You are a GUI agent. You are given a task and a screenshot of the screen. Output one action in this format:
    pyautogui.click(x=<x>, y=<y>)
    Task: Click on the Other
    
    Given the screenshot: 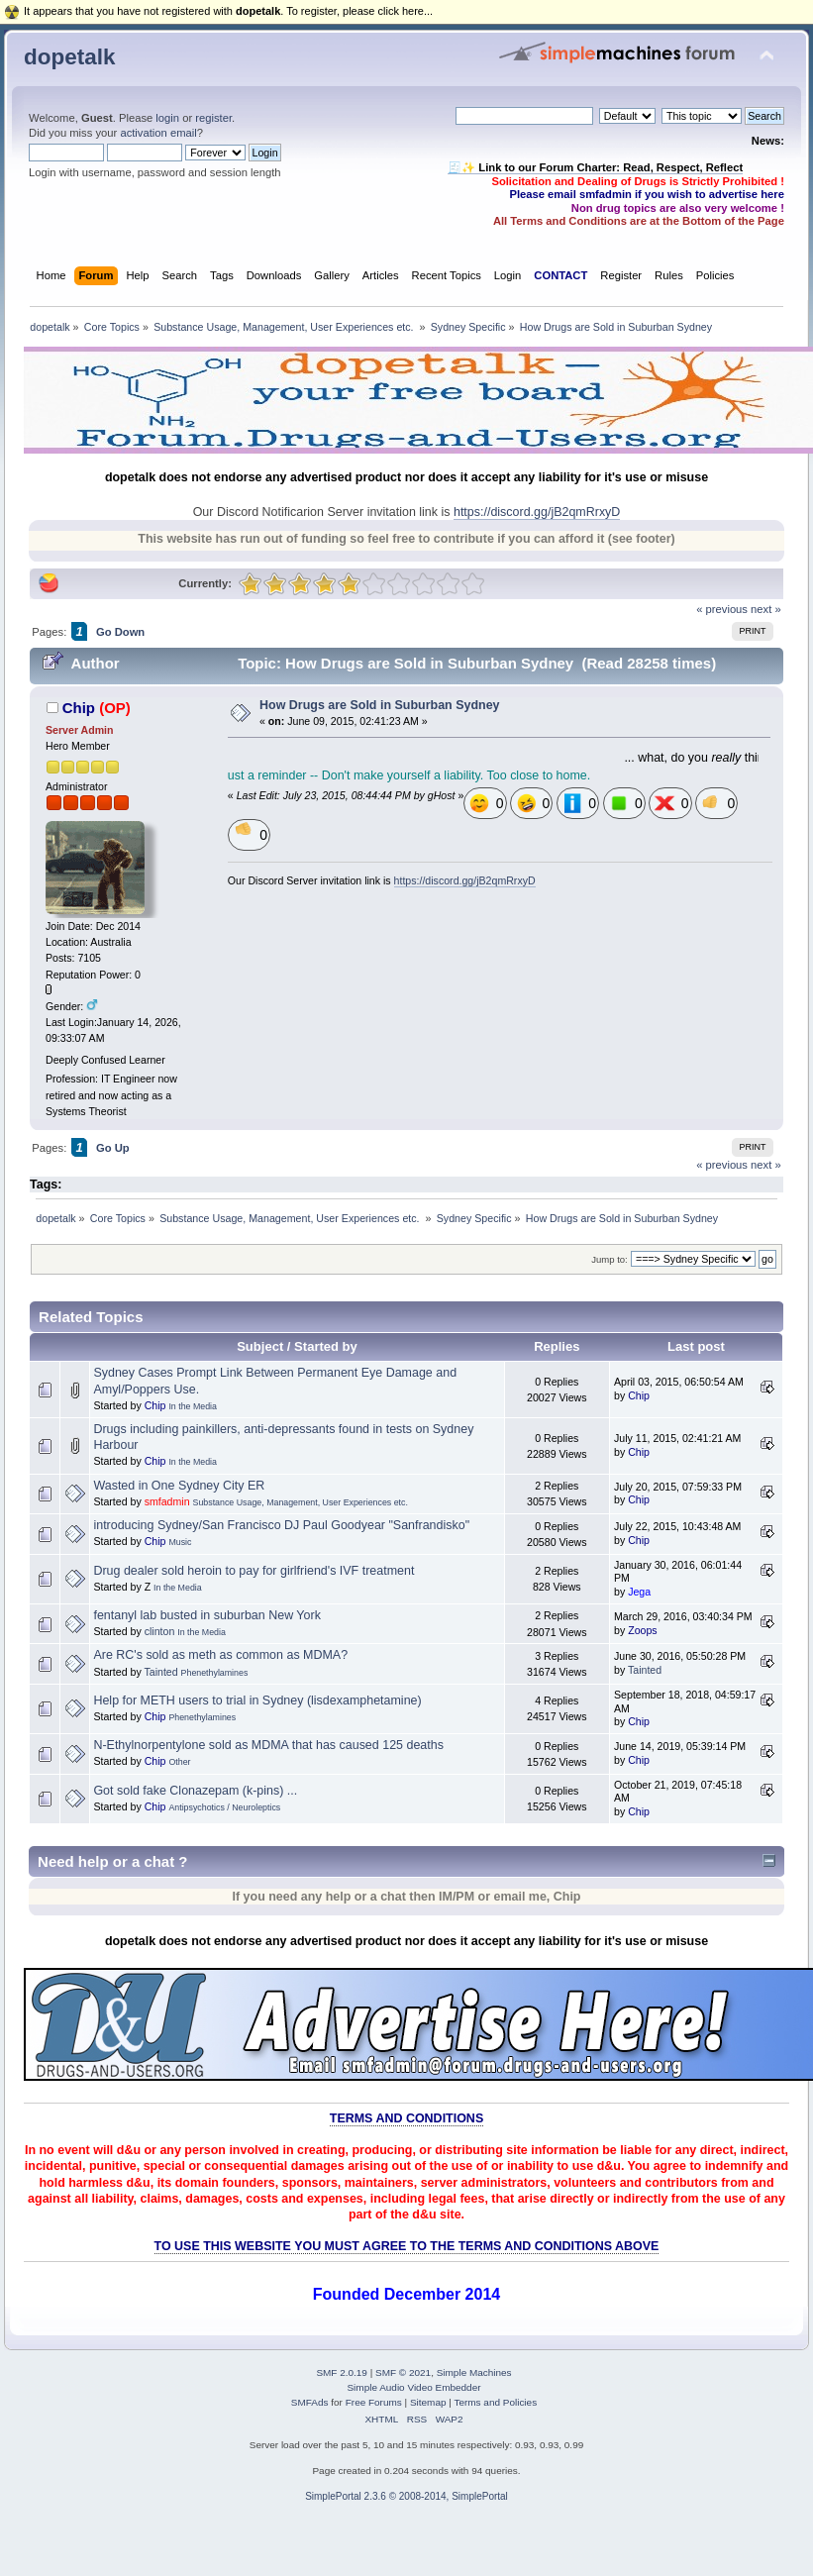 What is the action you would take?
    pyautogui.click(x=179, y=1762)
    